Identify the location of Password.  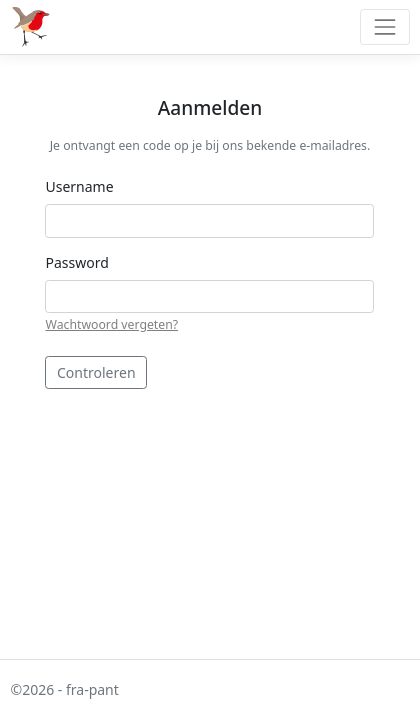
(76, 262).